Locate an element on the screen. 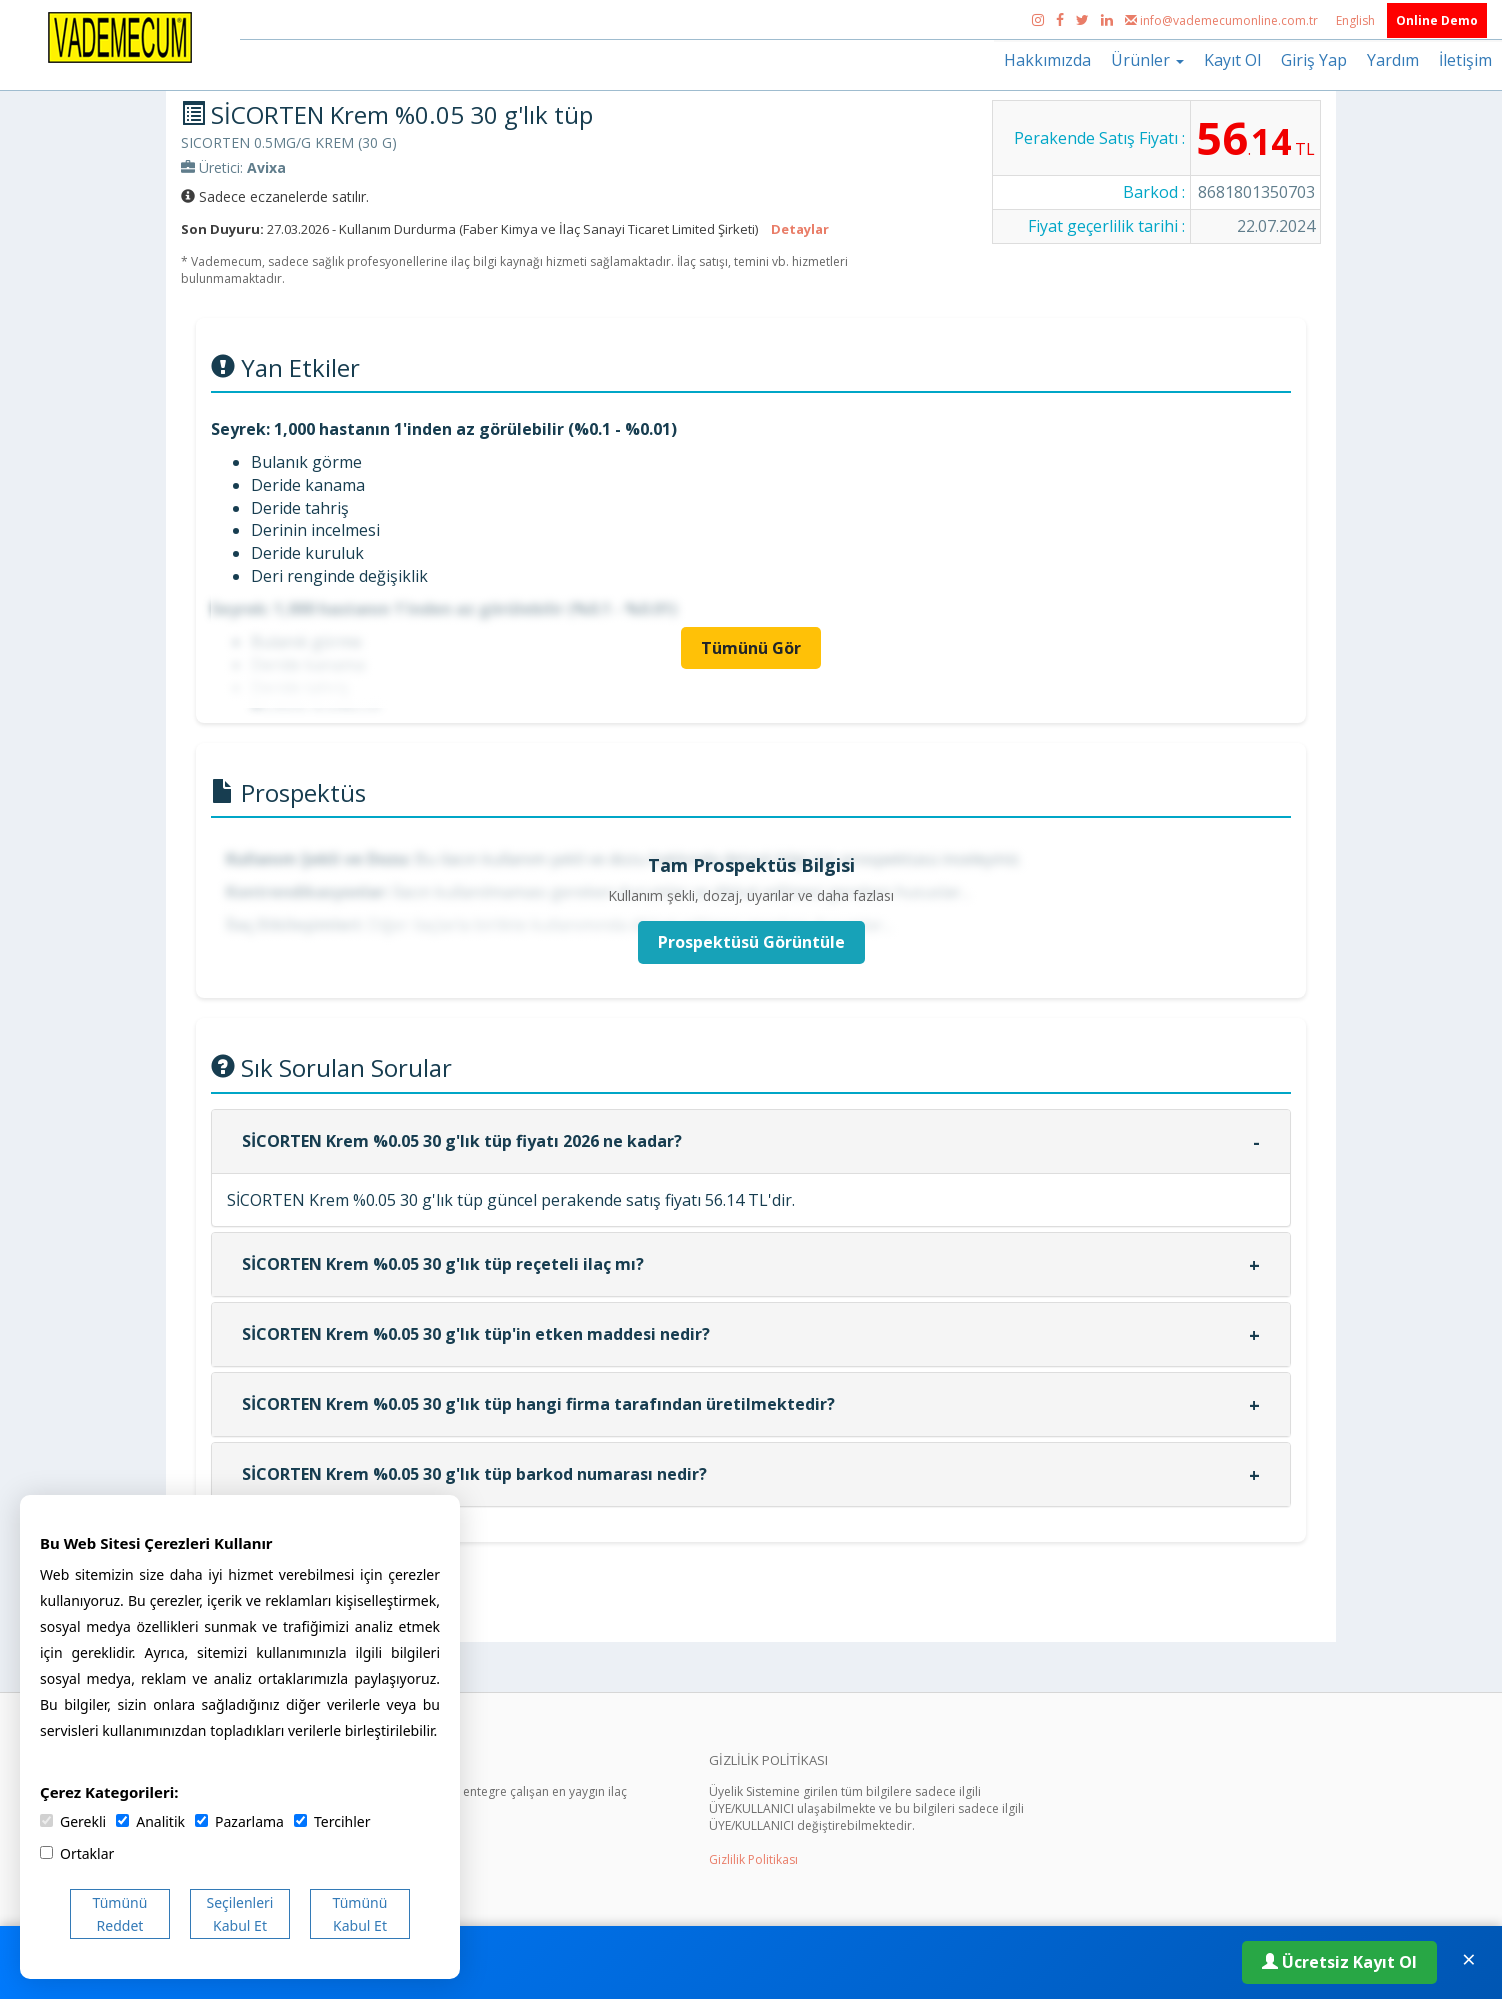 This screenshot has height=1999, width=1502. Pazarlama is located at coordinates (239, 1821).